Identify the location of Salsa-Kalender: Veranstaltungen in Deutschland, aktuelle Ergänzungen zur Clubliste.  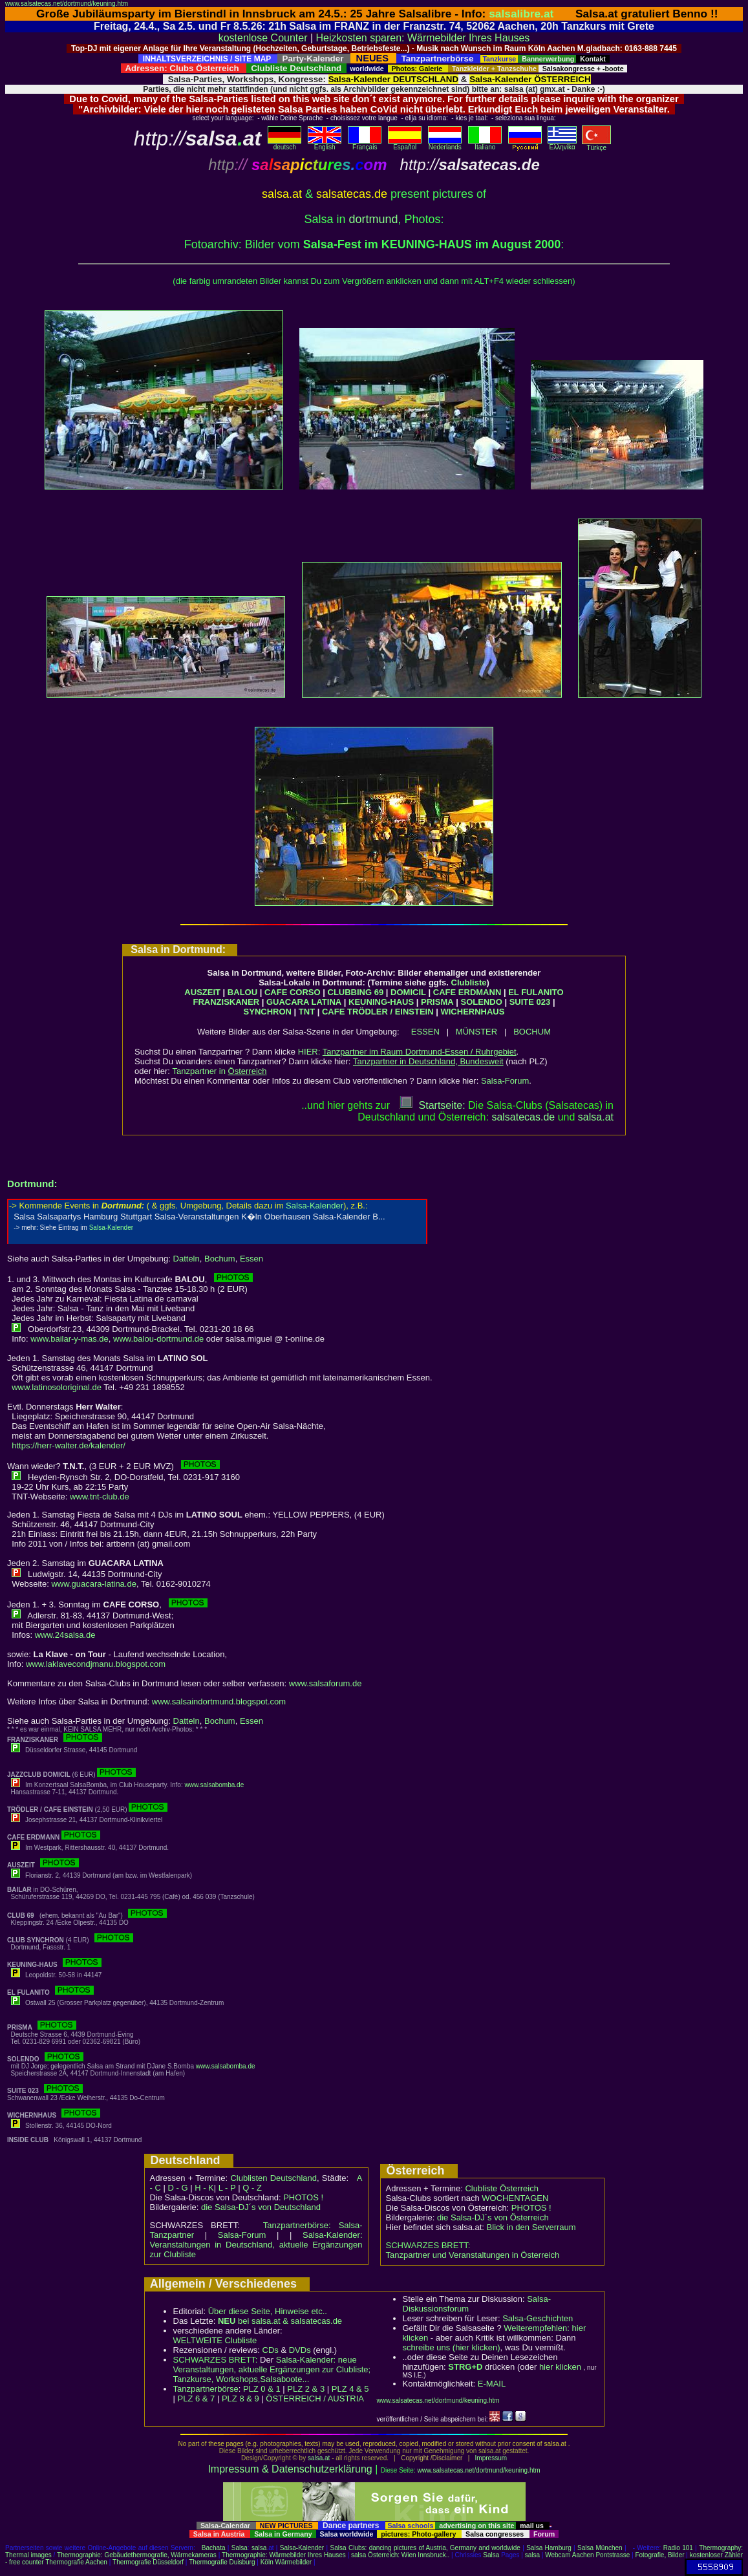
(256, 2244).